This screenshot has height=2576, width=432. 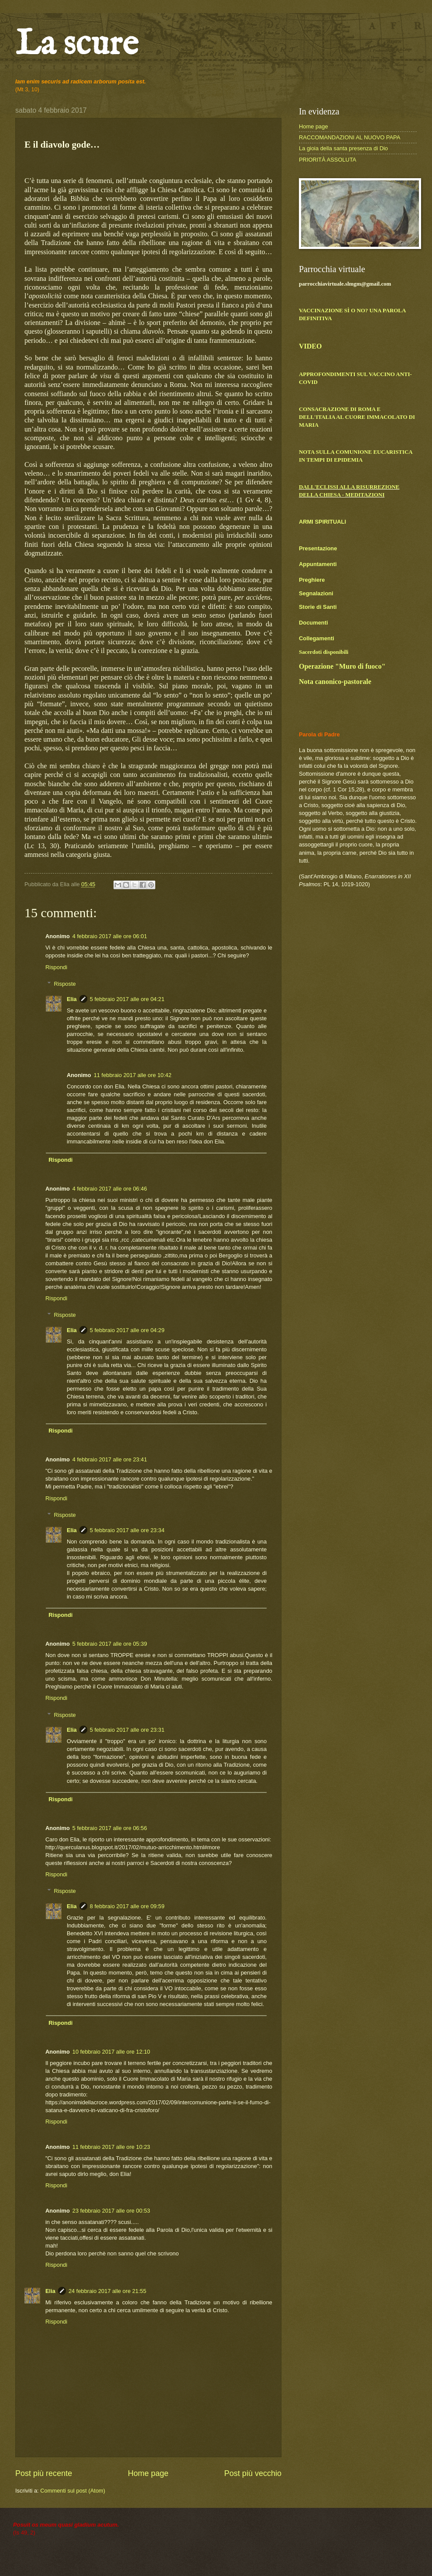 I want to click on 4 febbraio 2017 alle ore 23:41, so click(x=109, y=1459).